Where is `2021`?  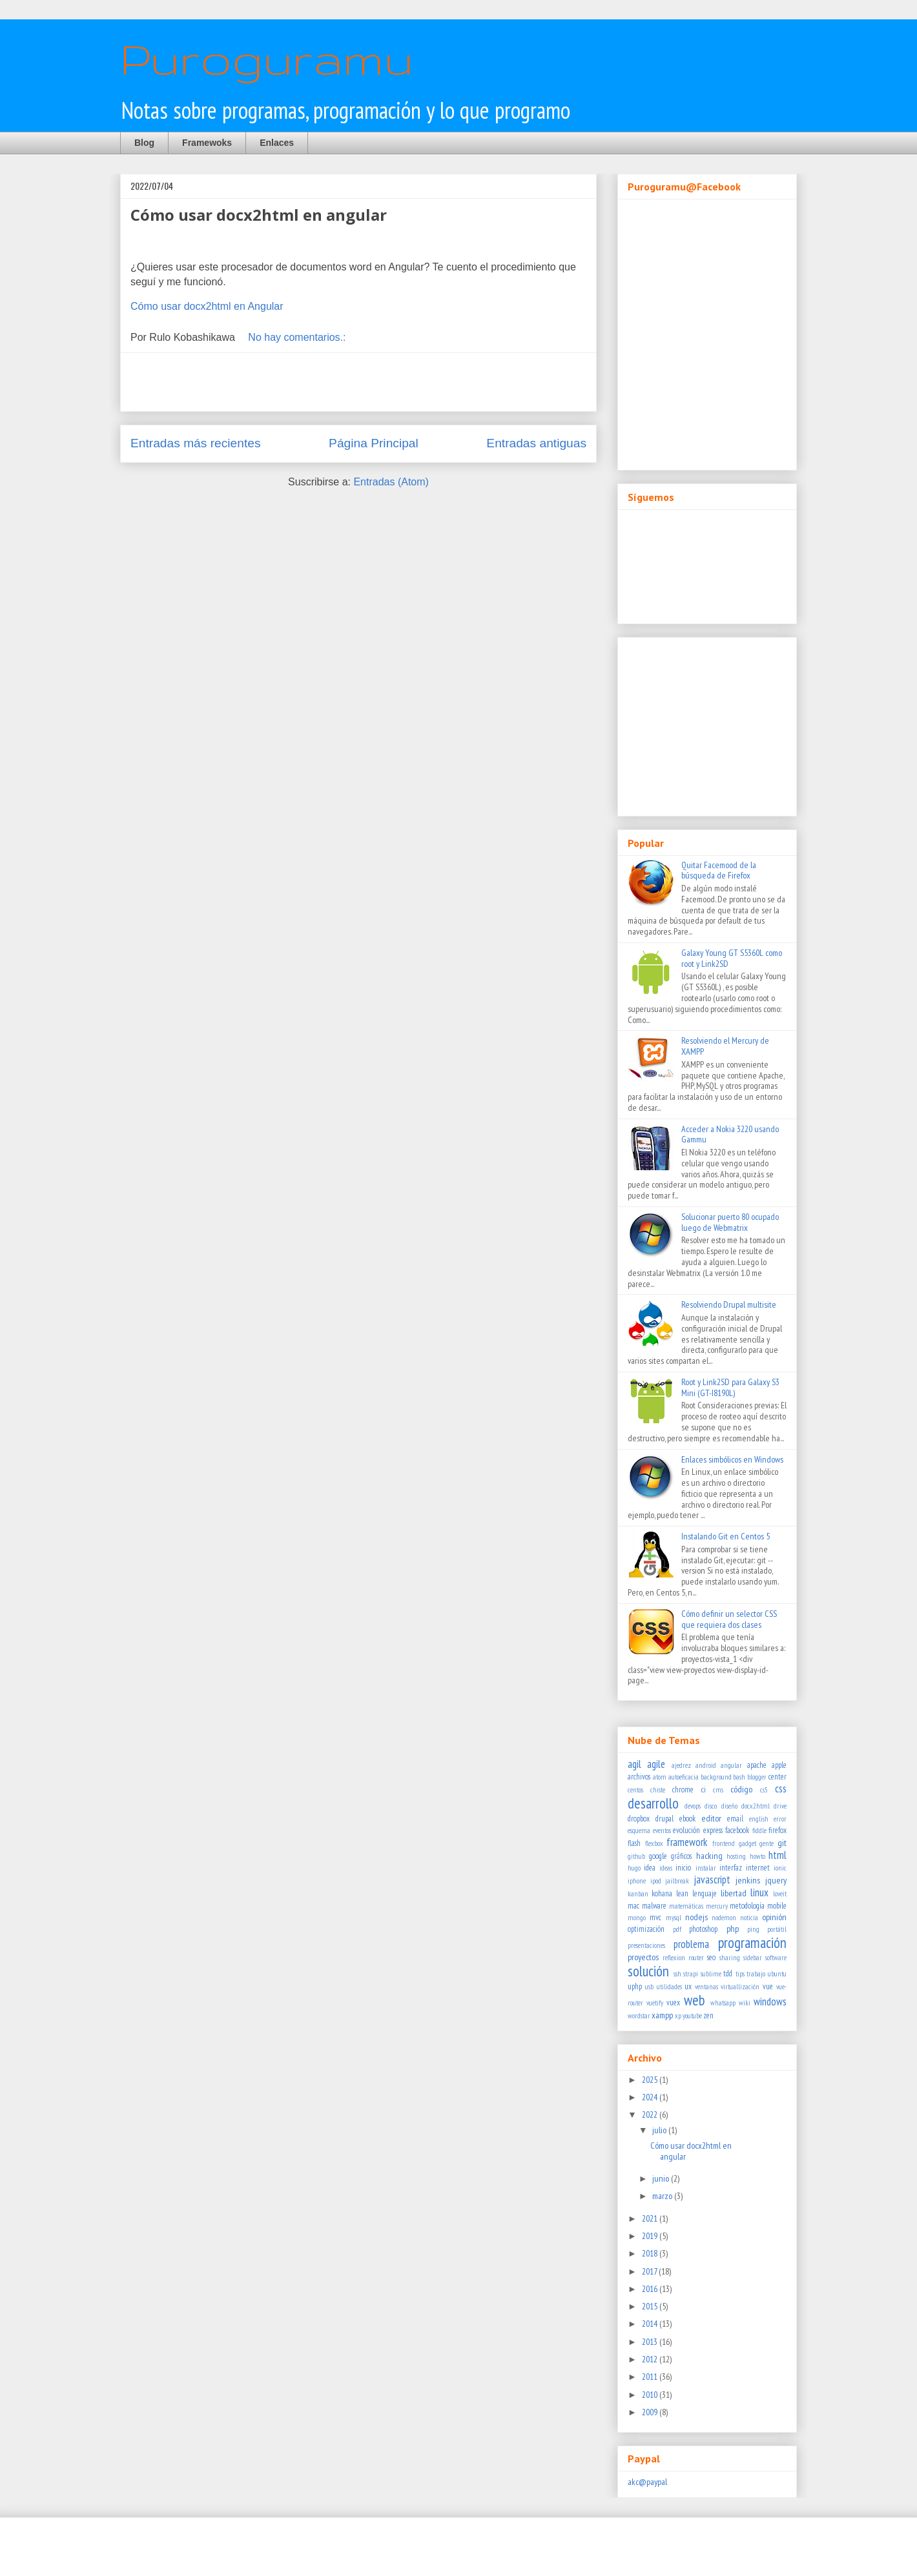 2021 is located at coordinates (650, 2218).